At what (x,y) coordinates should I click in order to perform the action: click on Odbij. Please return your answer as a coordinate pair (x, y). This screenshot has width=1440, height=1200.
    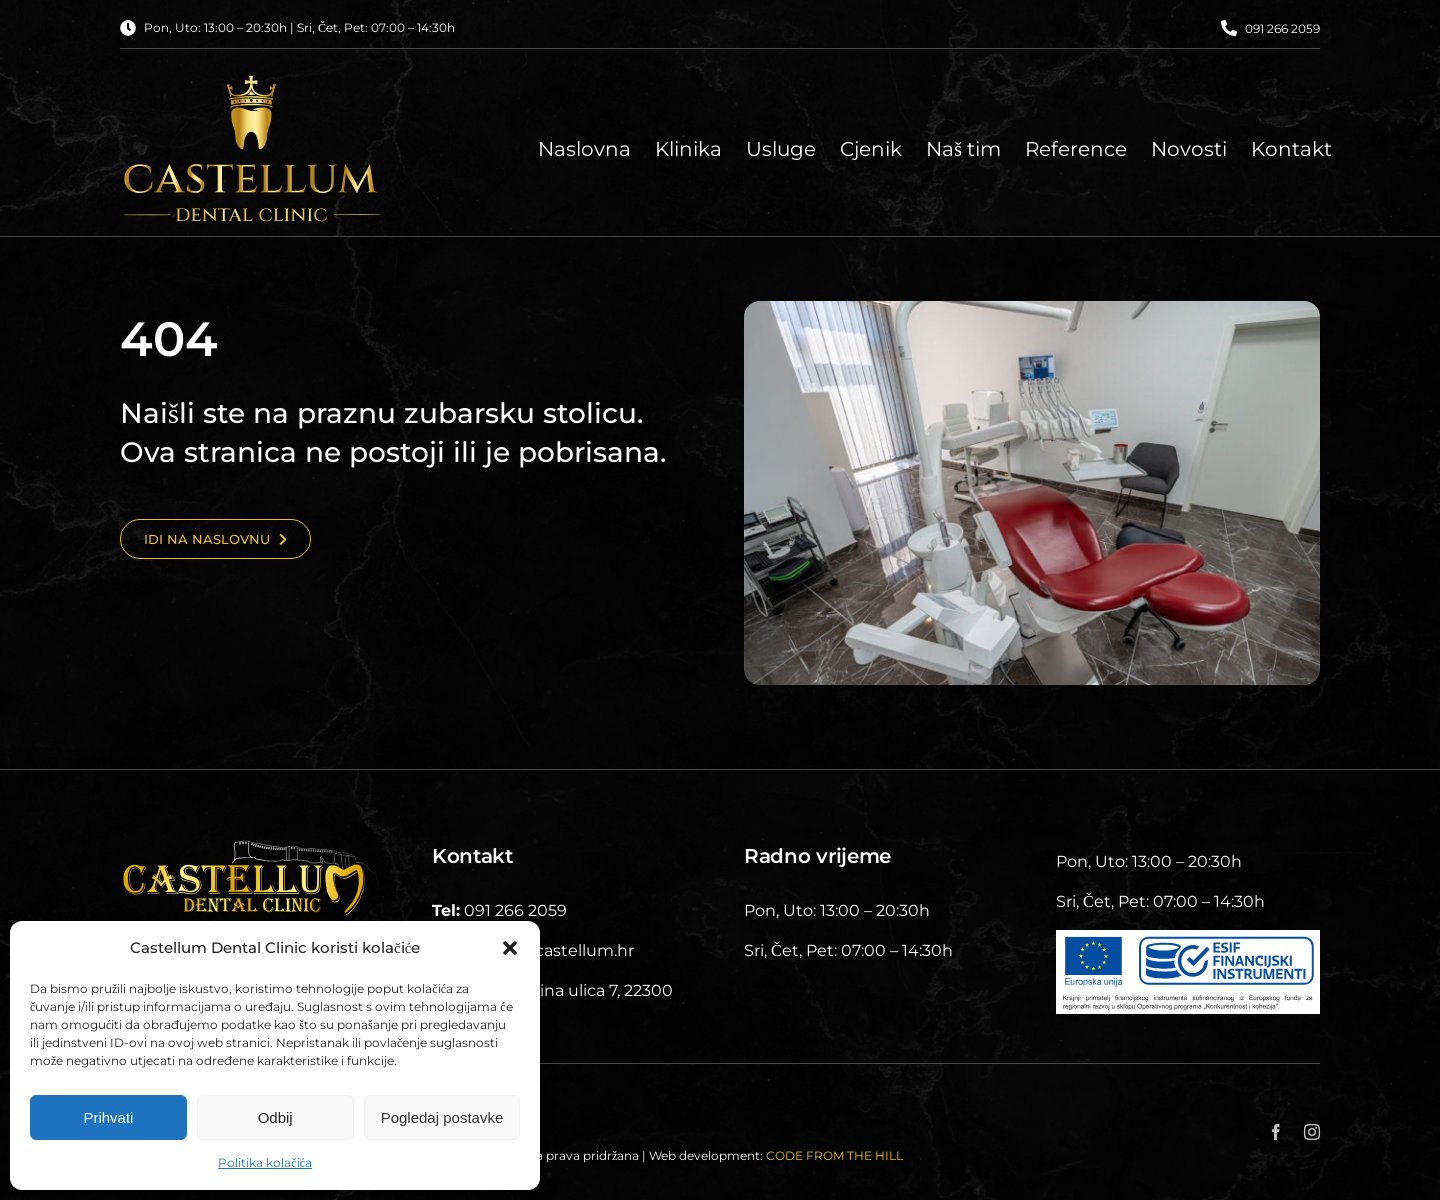
    Looking at the image, I should click on (275, 1117).